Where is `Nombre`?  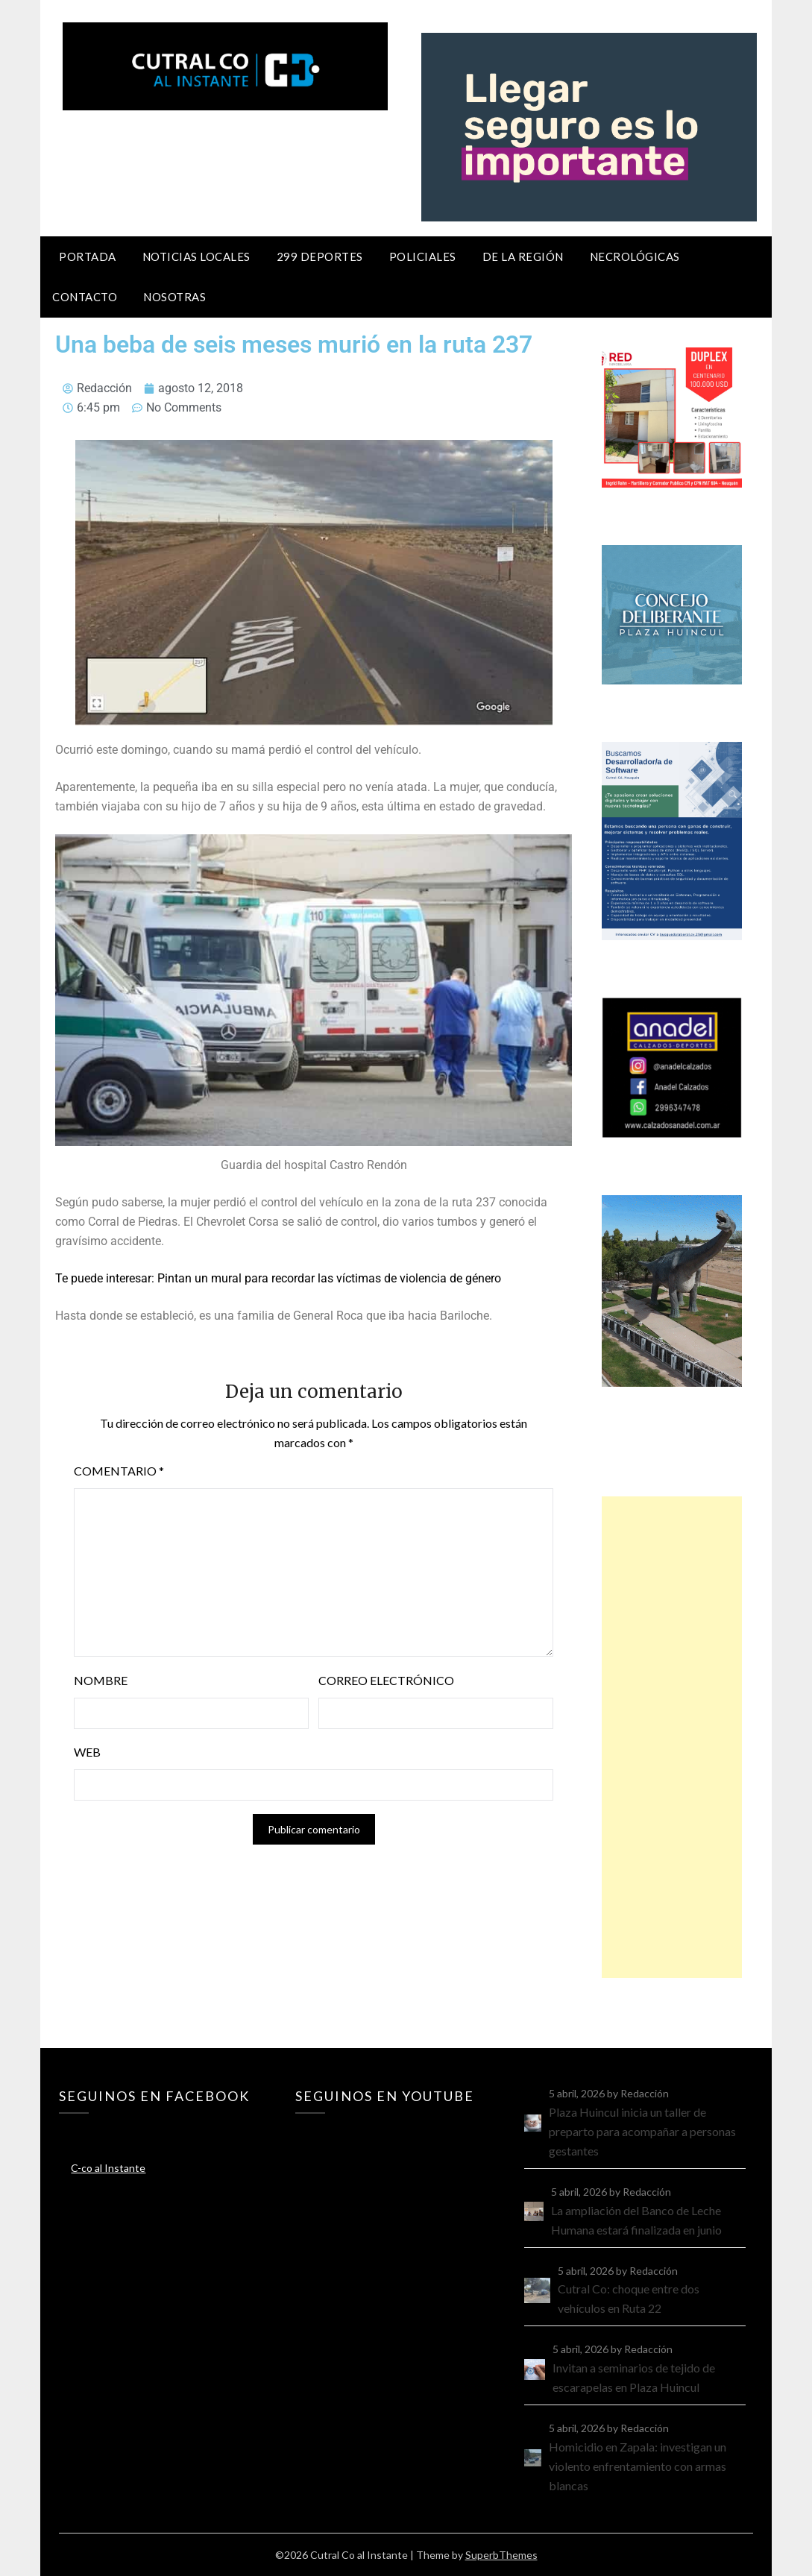
Nombre is located at coordinates (101, 1680).